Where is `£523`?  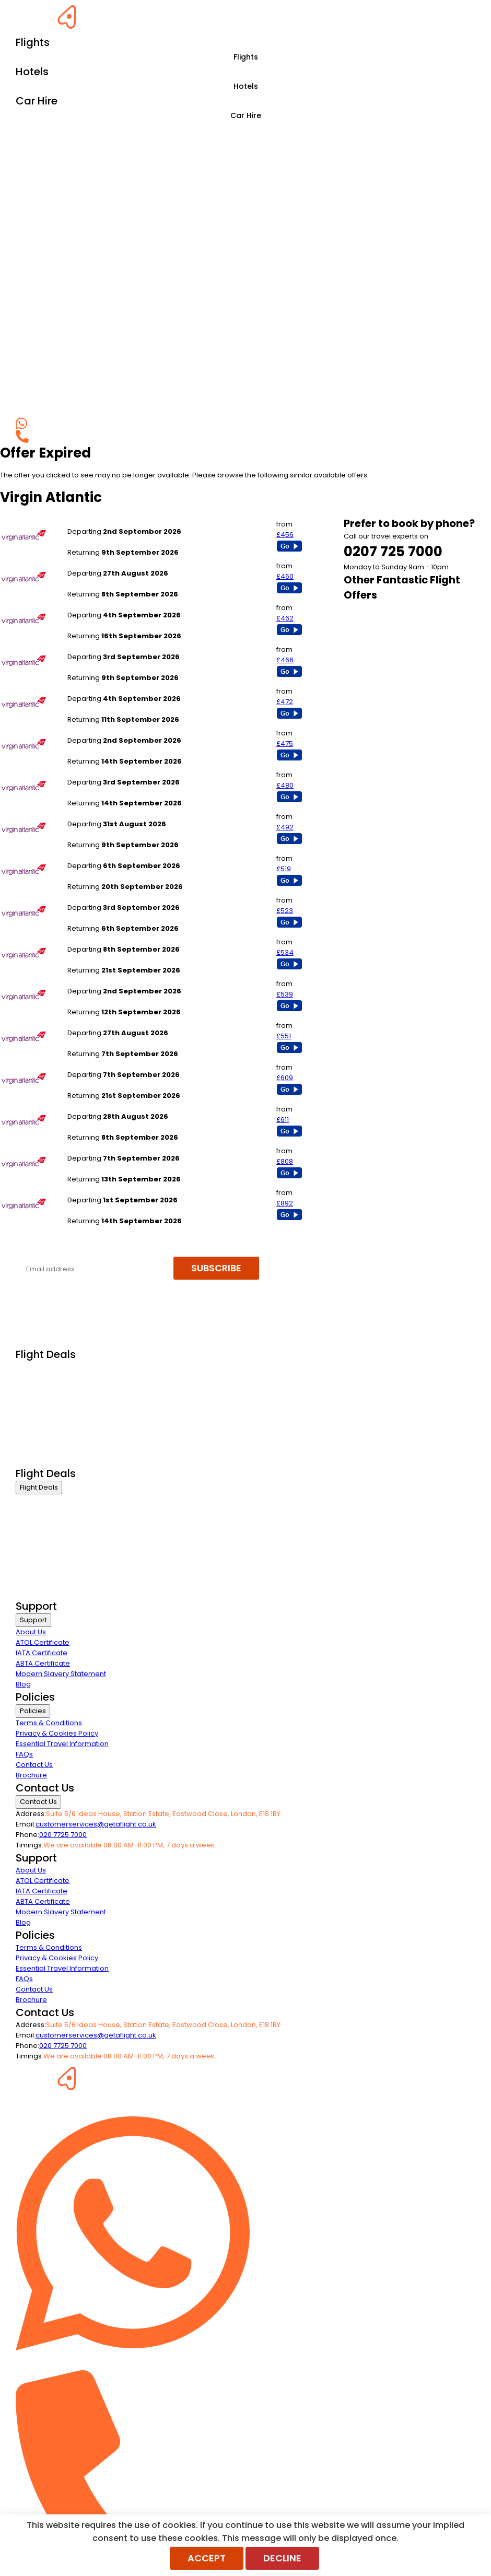
£523 is located at coordinates (284, 911).